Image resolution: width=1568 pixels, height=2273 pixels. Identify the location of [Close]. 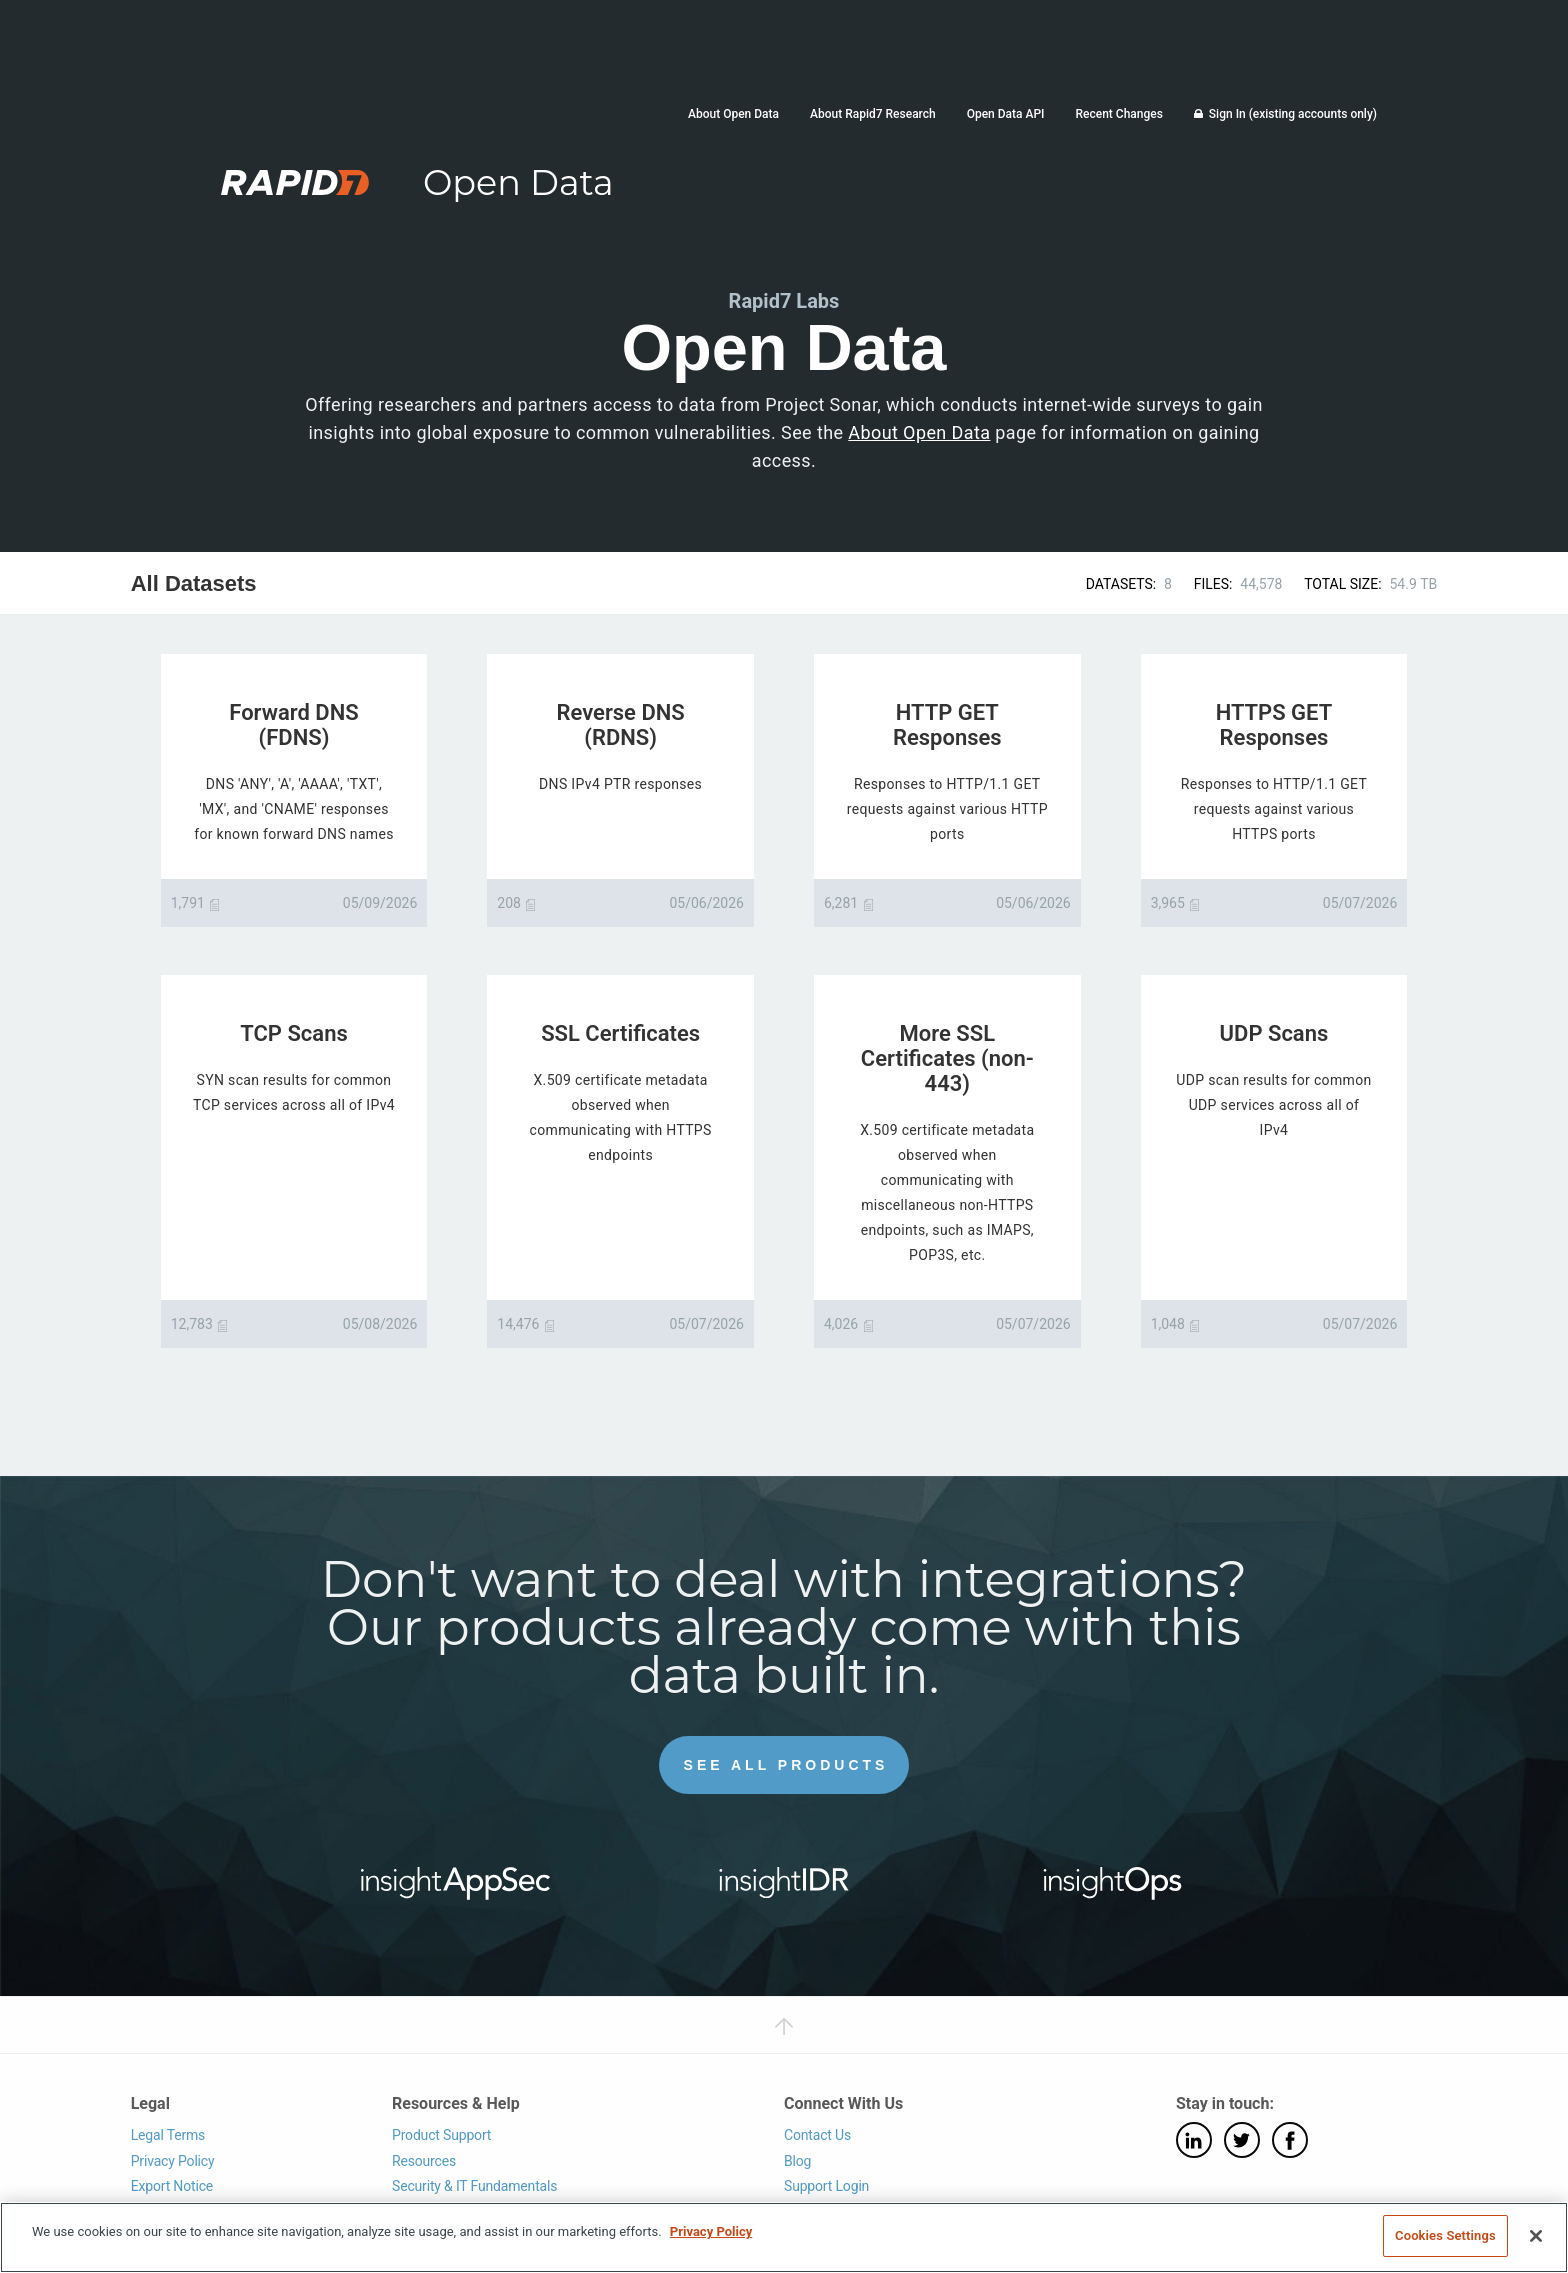
(1536, 2236).